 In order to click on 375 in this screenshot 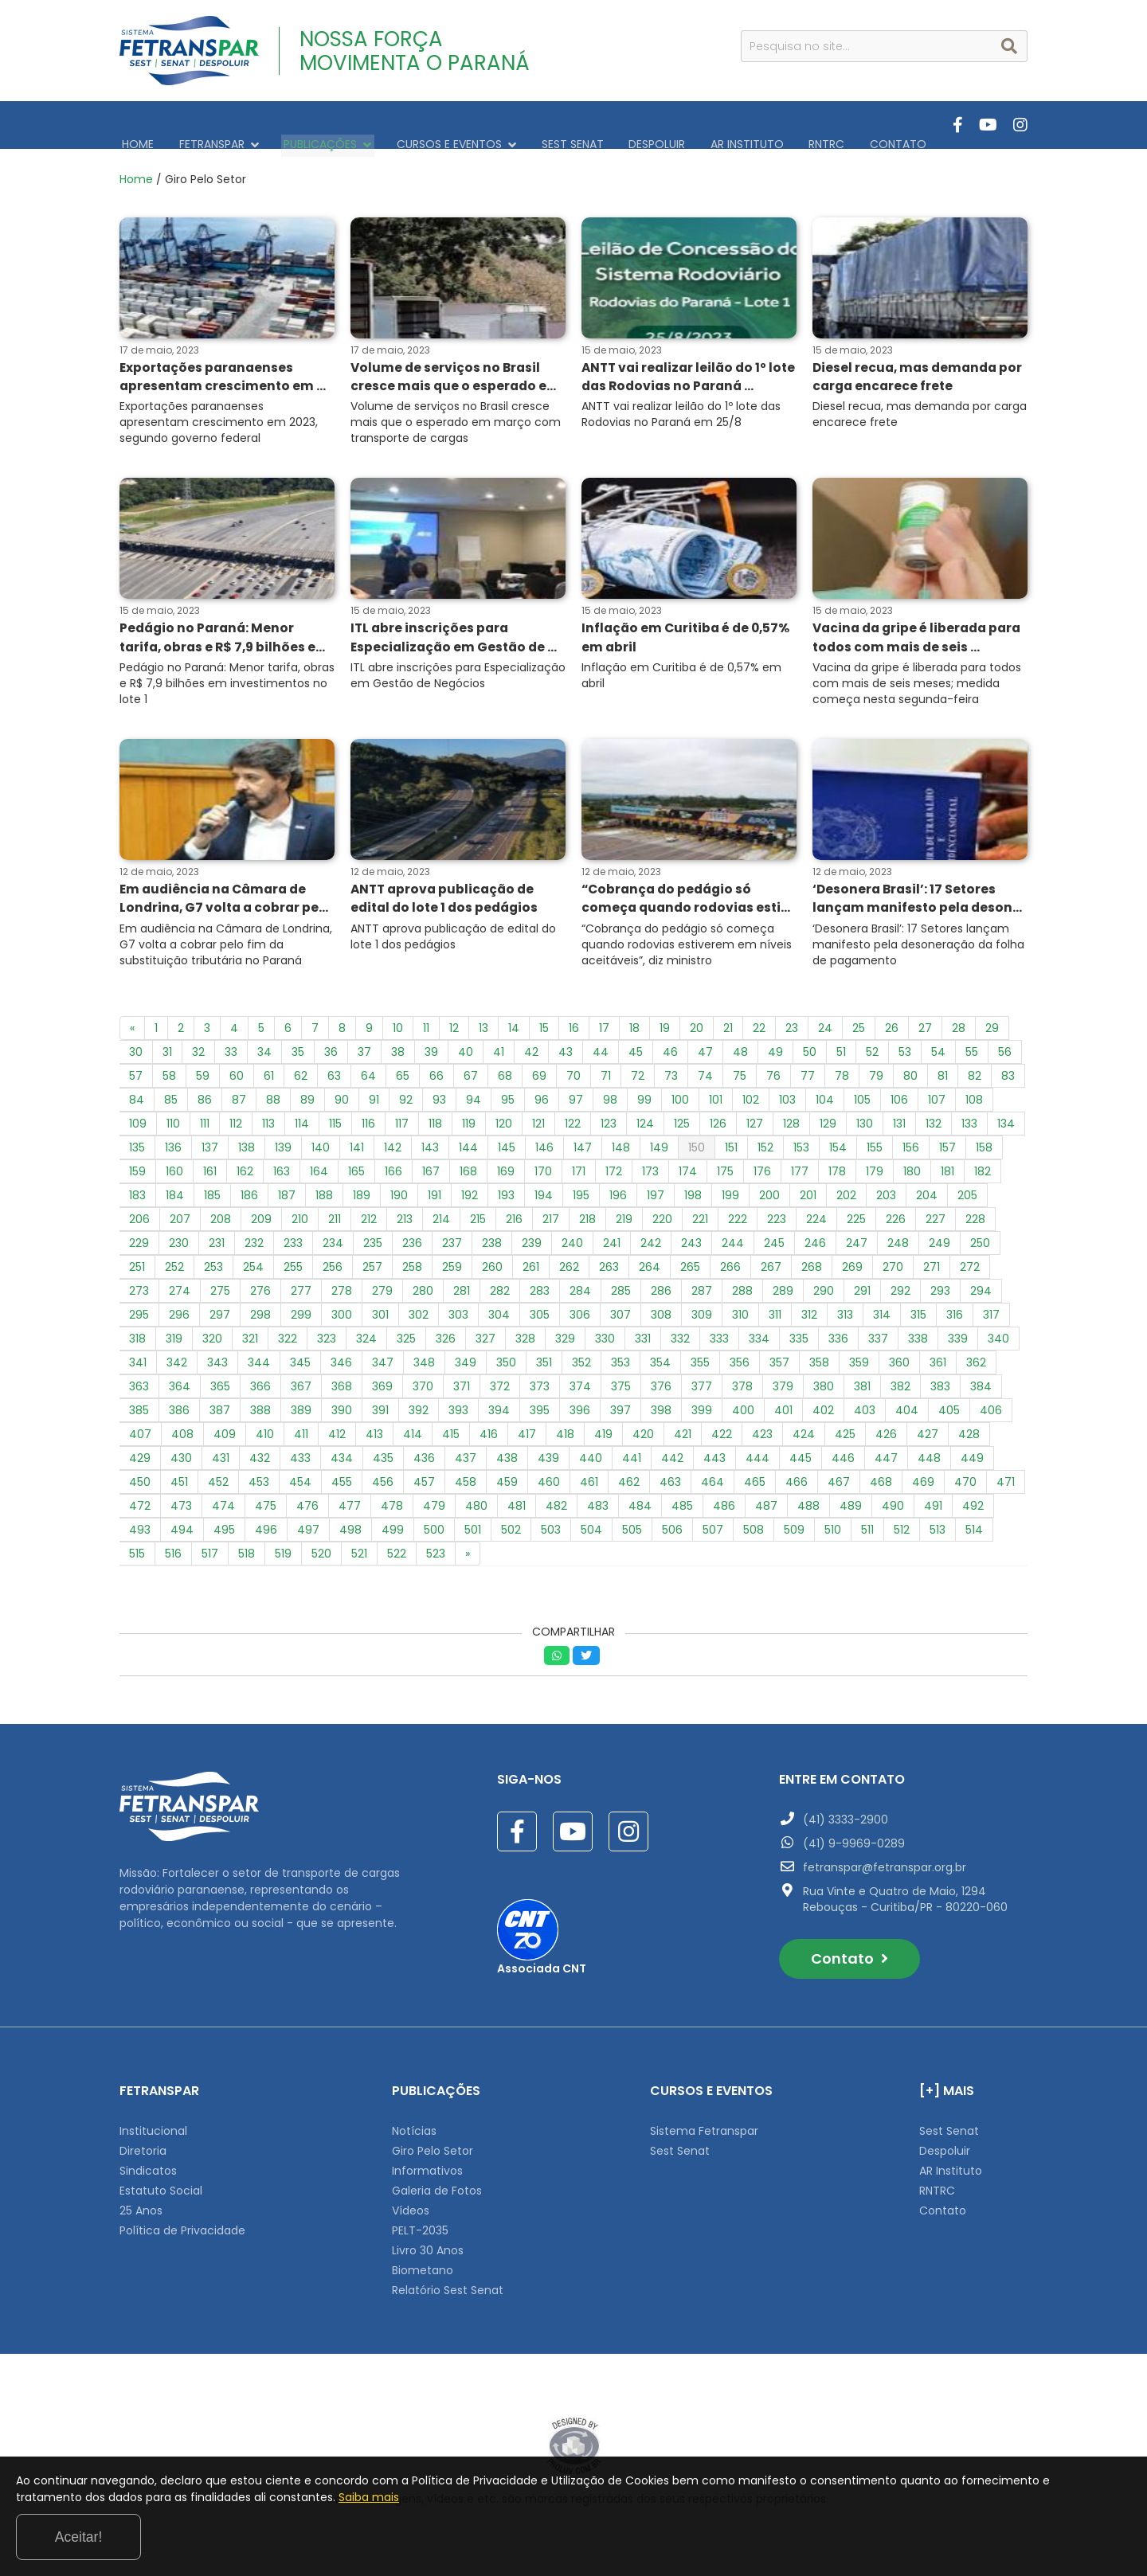, I will do `click(621, 1384)`.